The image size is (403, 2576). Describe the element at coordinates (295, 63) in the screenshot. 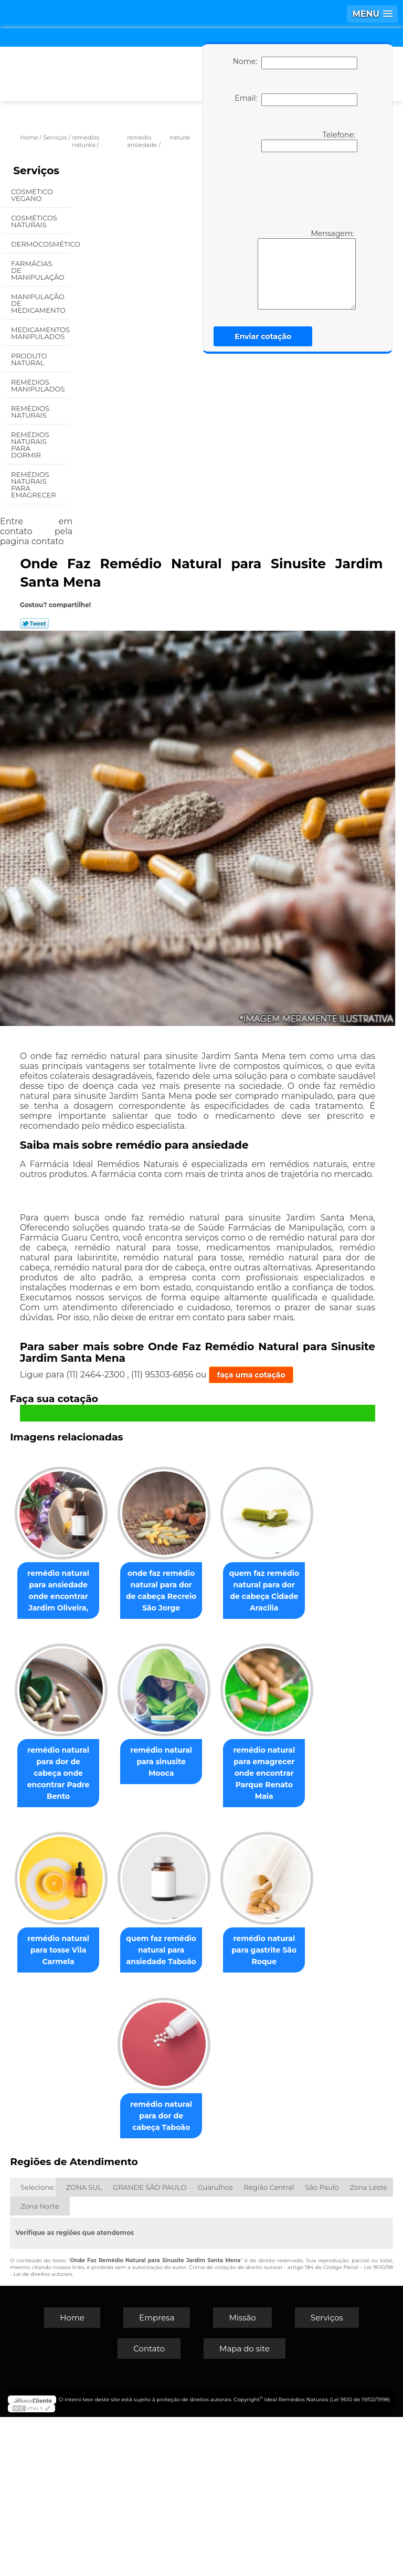

I see `Nome:` at that location.